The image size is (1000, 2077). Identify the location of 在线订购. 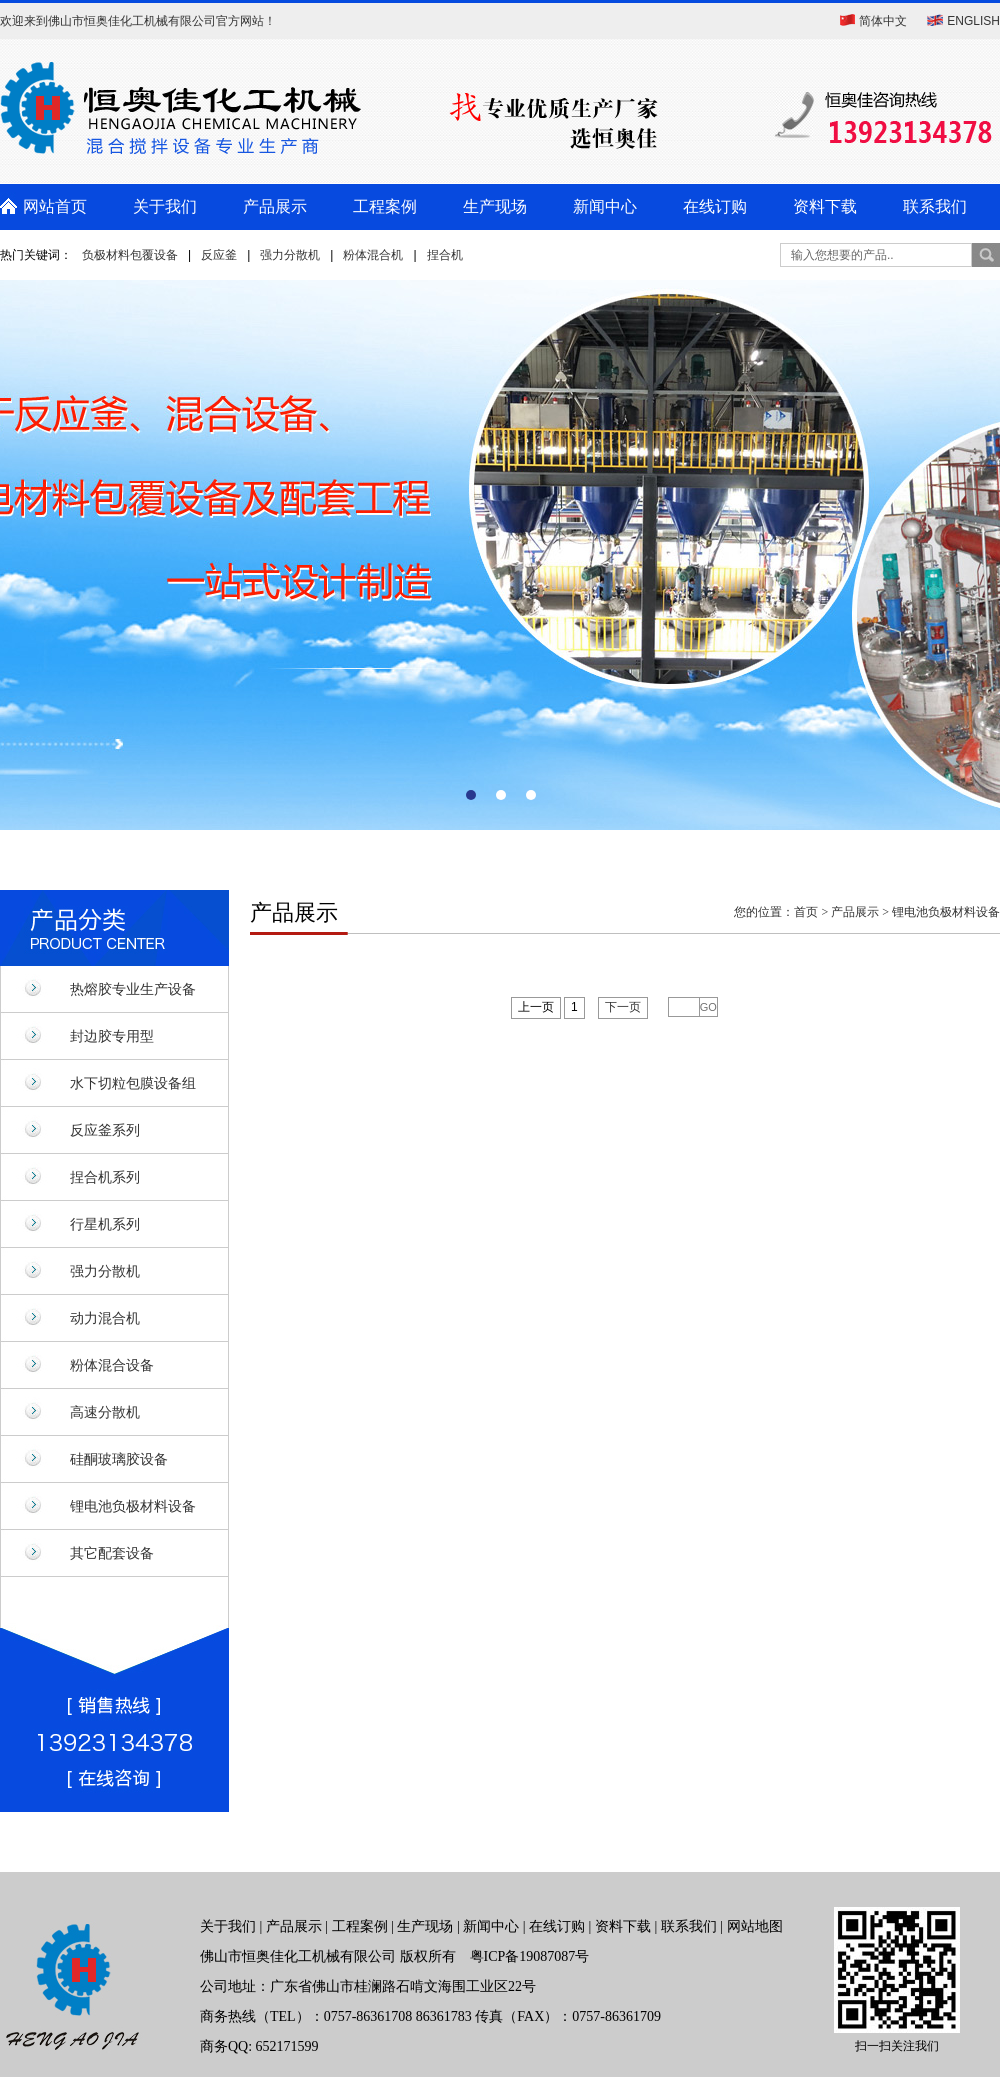
(715, 206).